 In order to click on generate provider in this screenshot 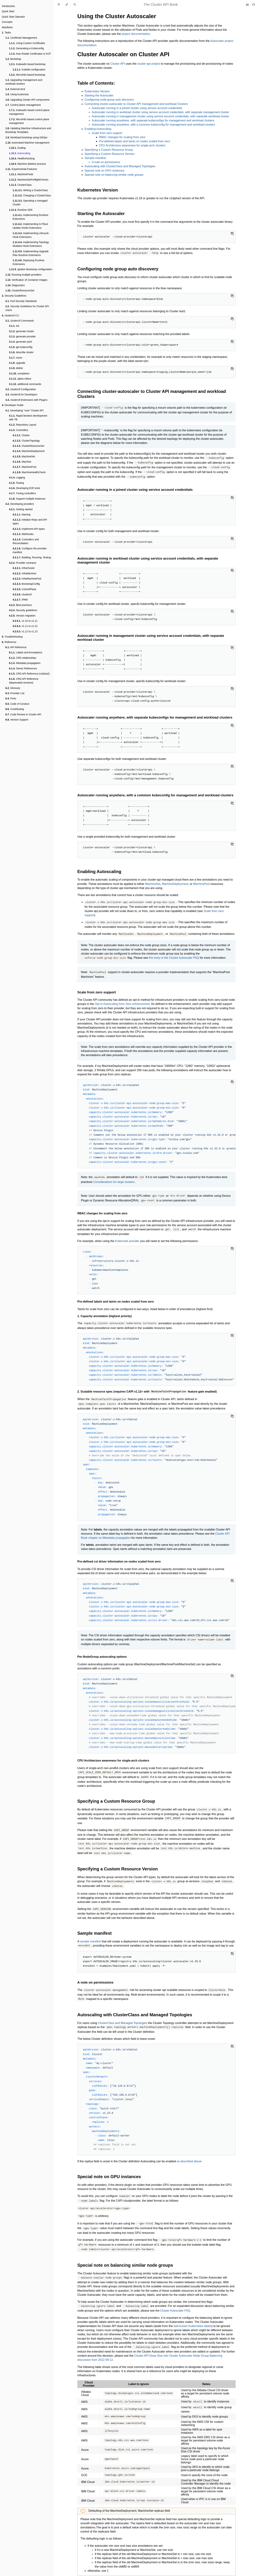, I will do `click(22, 336)`.